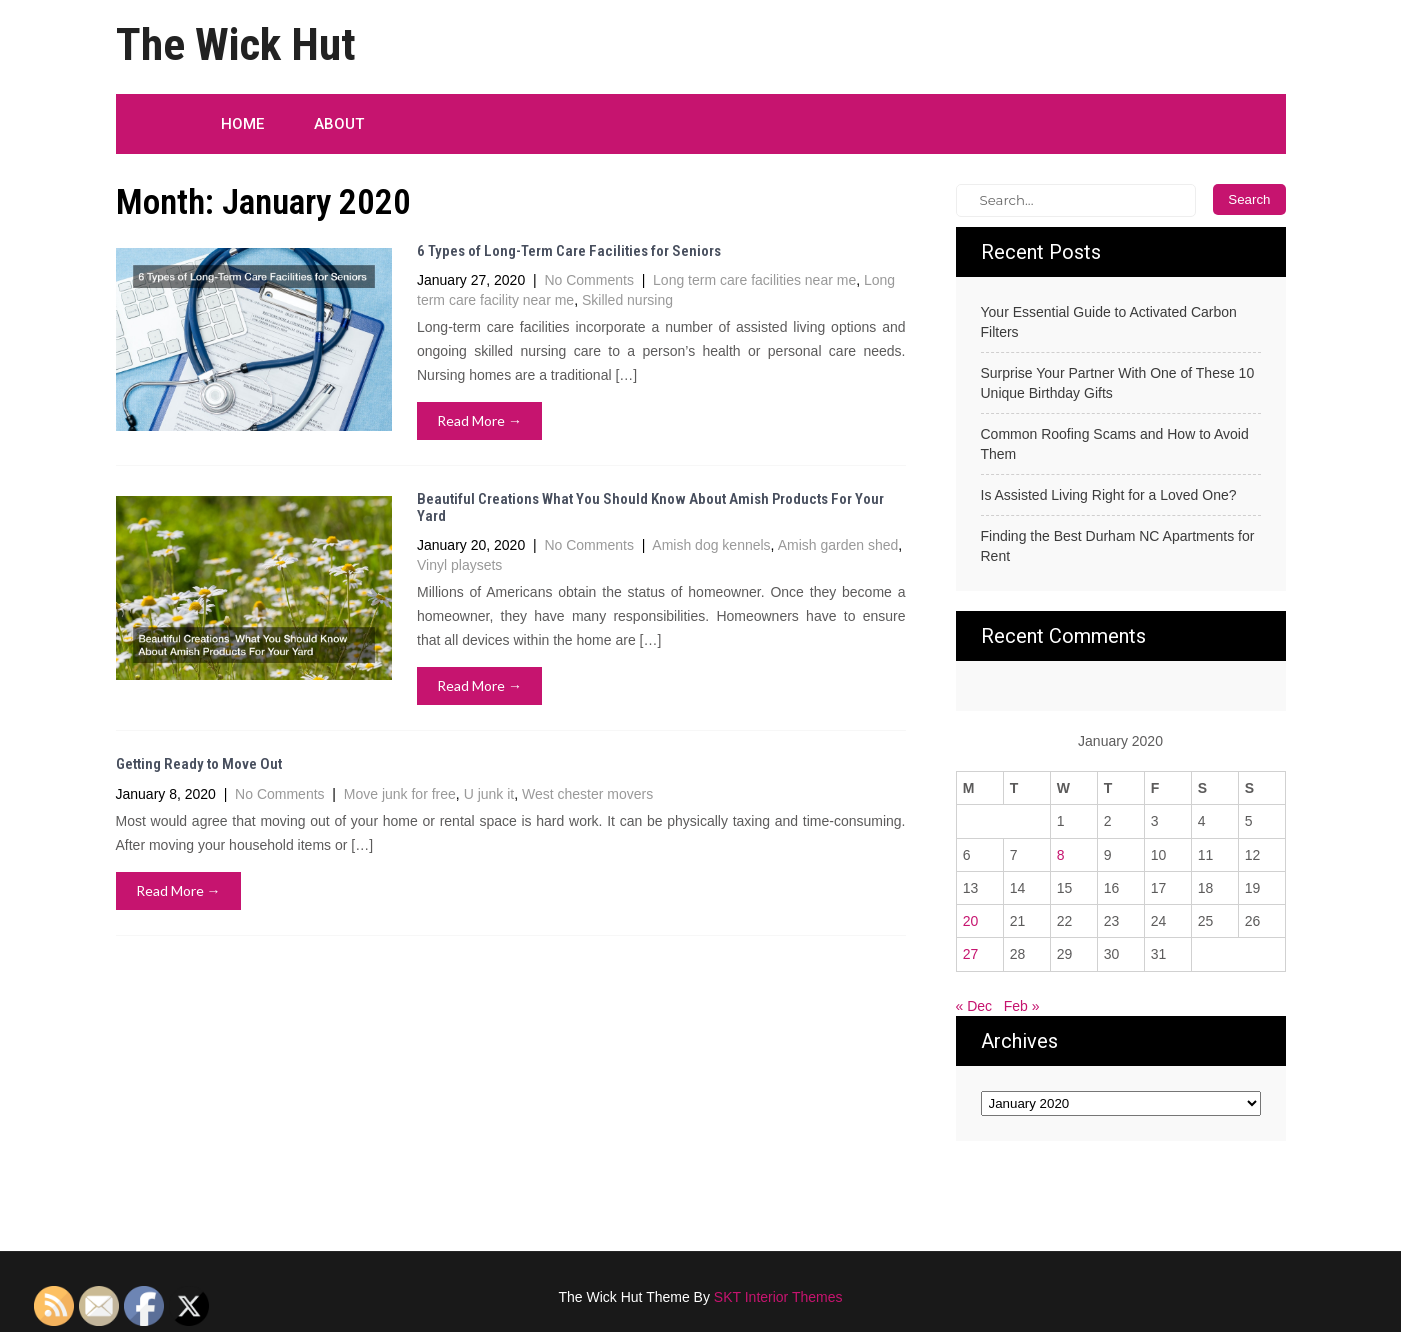 This screenshot has height=1332, width=1401. Describe the element at coordinates (1115, 444) in the screenshot. I see `Common Roofing Scams and How to Avoid Them` at that location.